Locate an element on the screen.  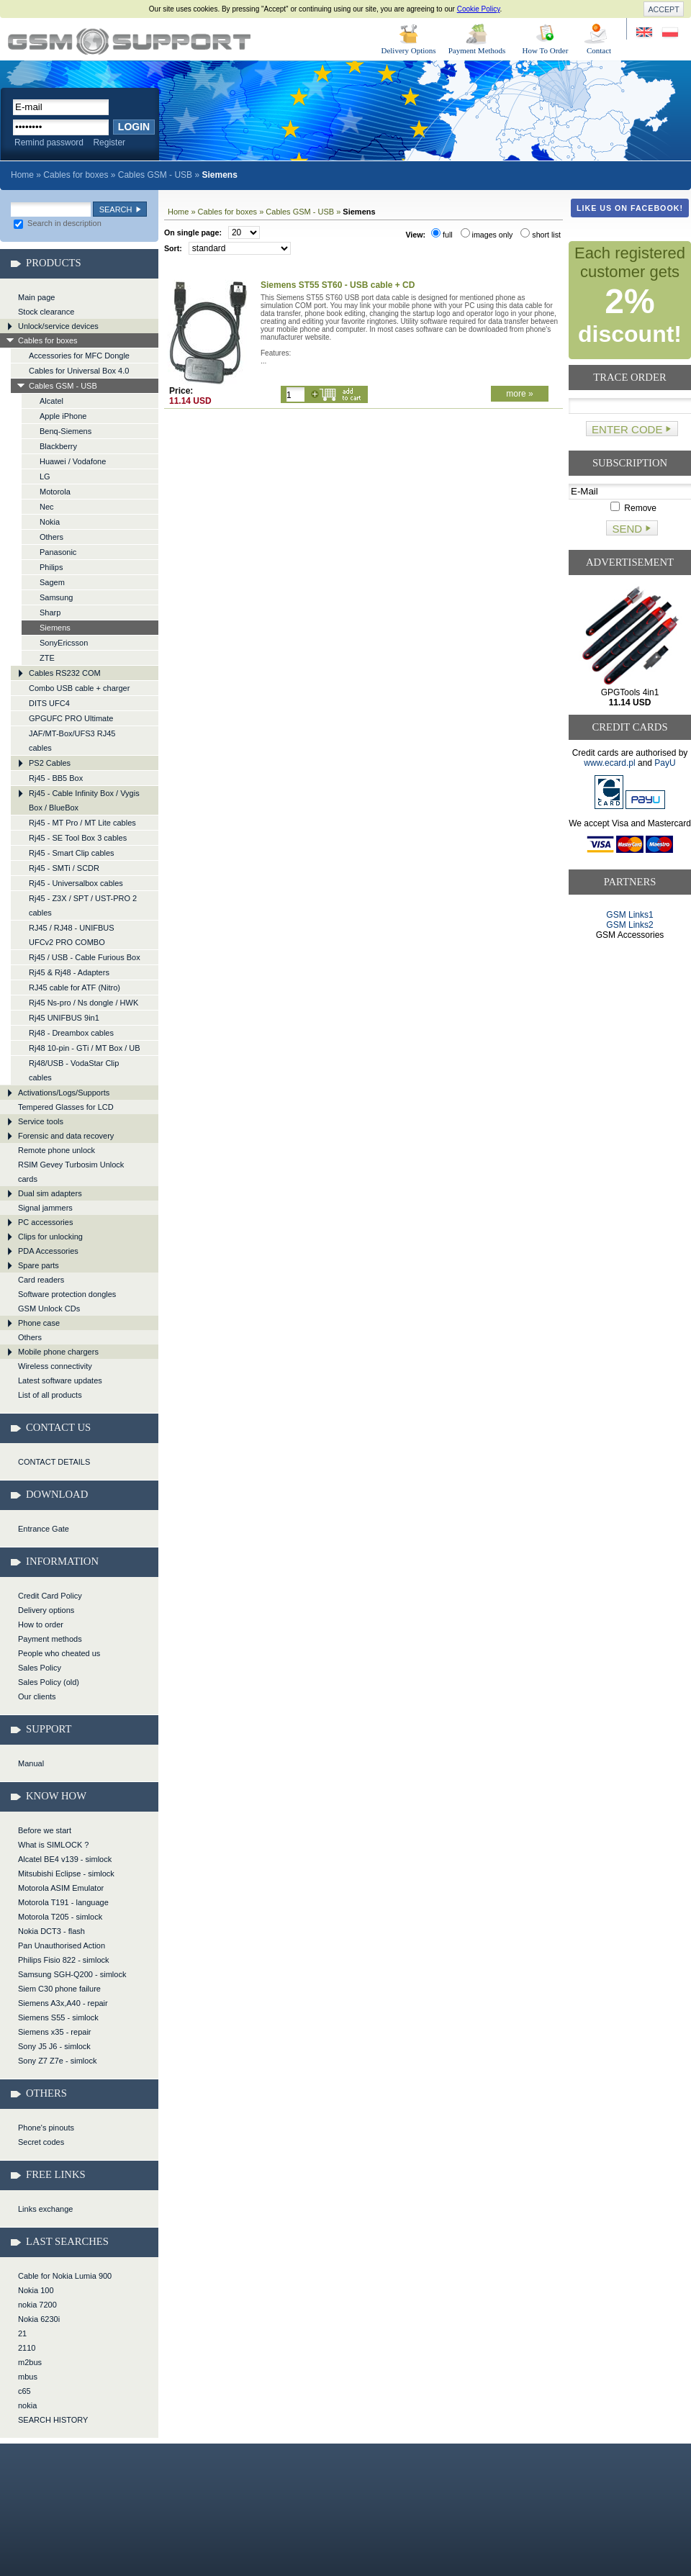
www.ecard.pl is located at coordinates (609, 763).